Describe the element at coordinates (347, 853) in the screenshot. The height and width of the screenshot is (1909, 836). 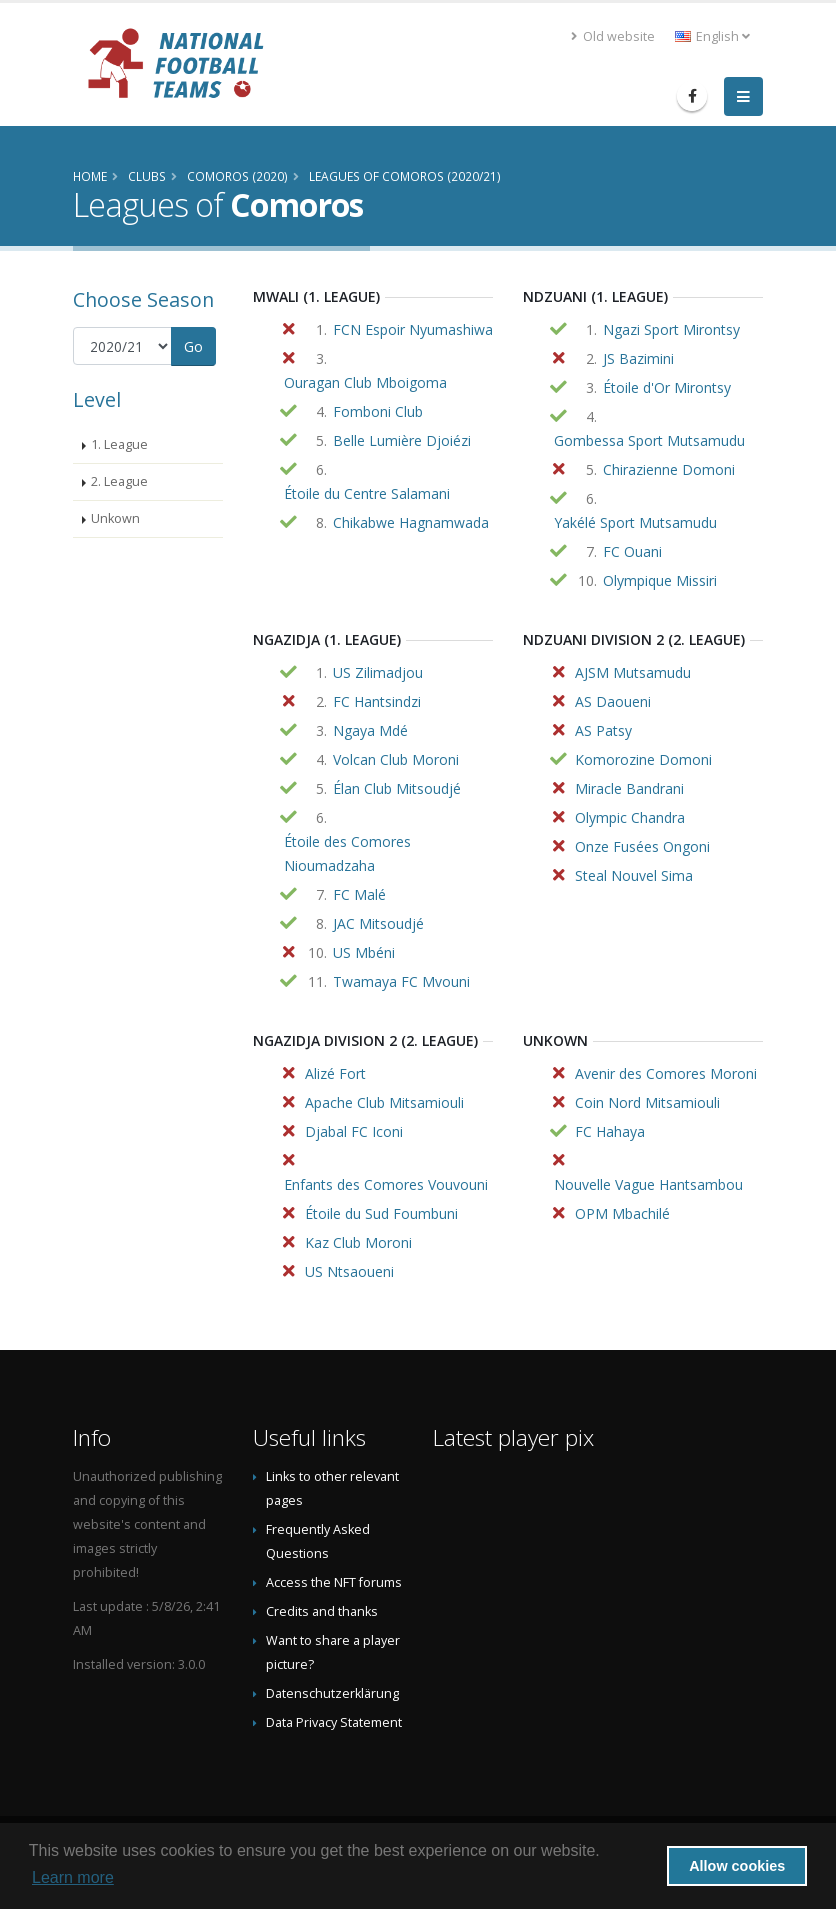
I see `Étoile des Comores Nioumadzaha` at that location.